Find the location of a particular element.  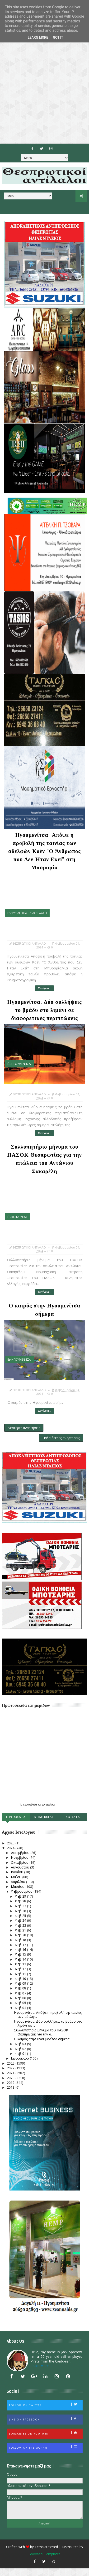

Φεβ 17 is located at coordinates (21, 1952).